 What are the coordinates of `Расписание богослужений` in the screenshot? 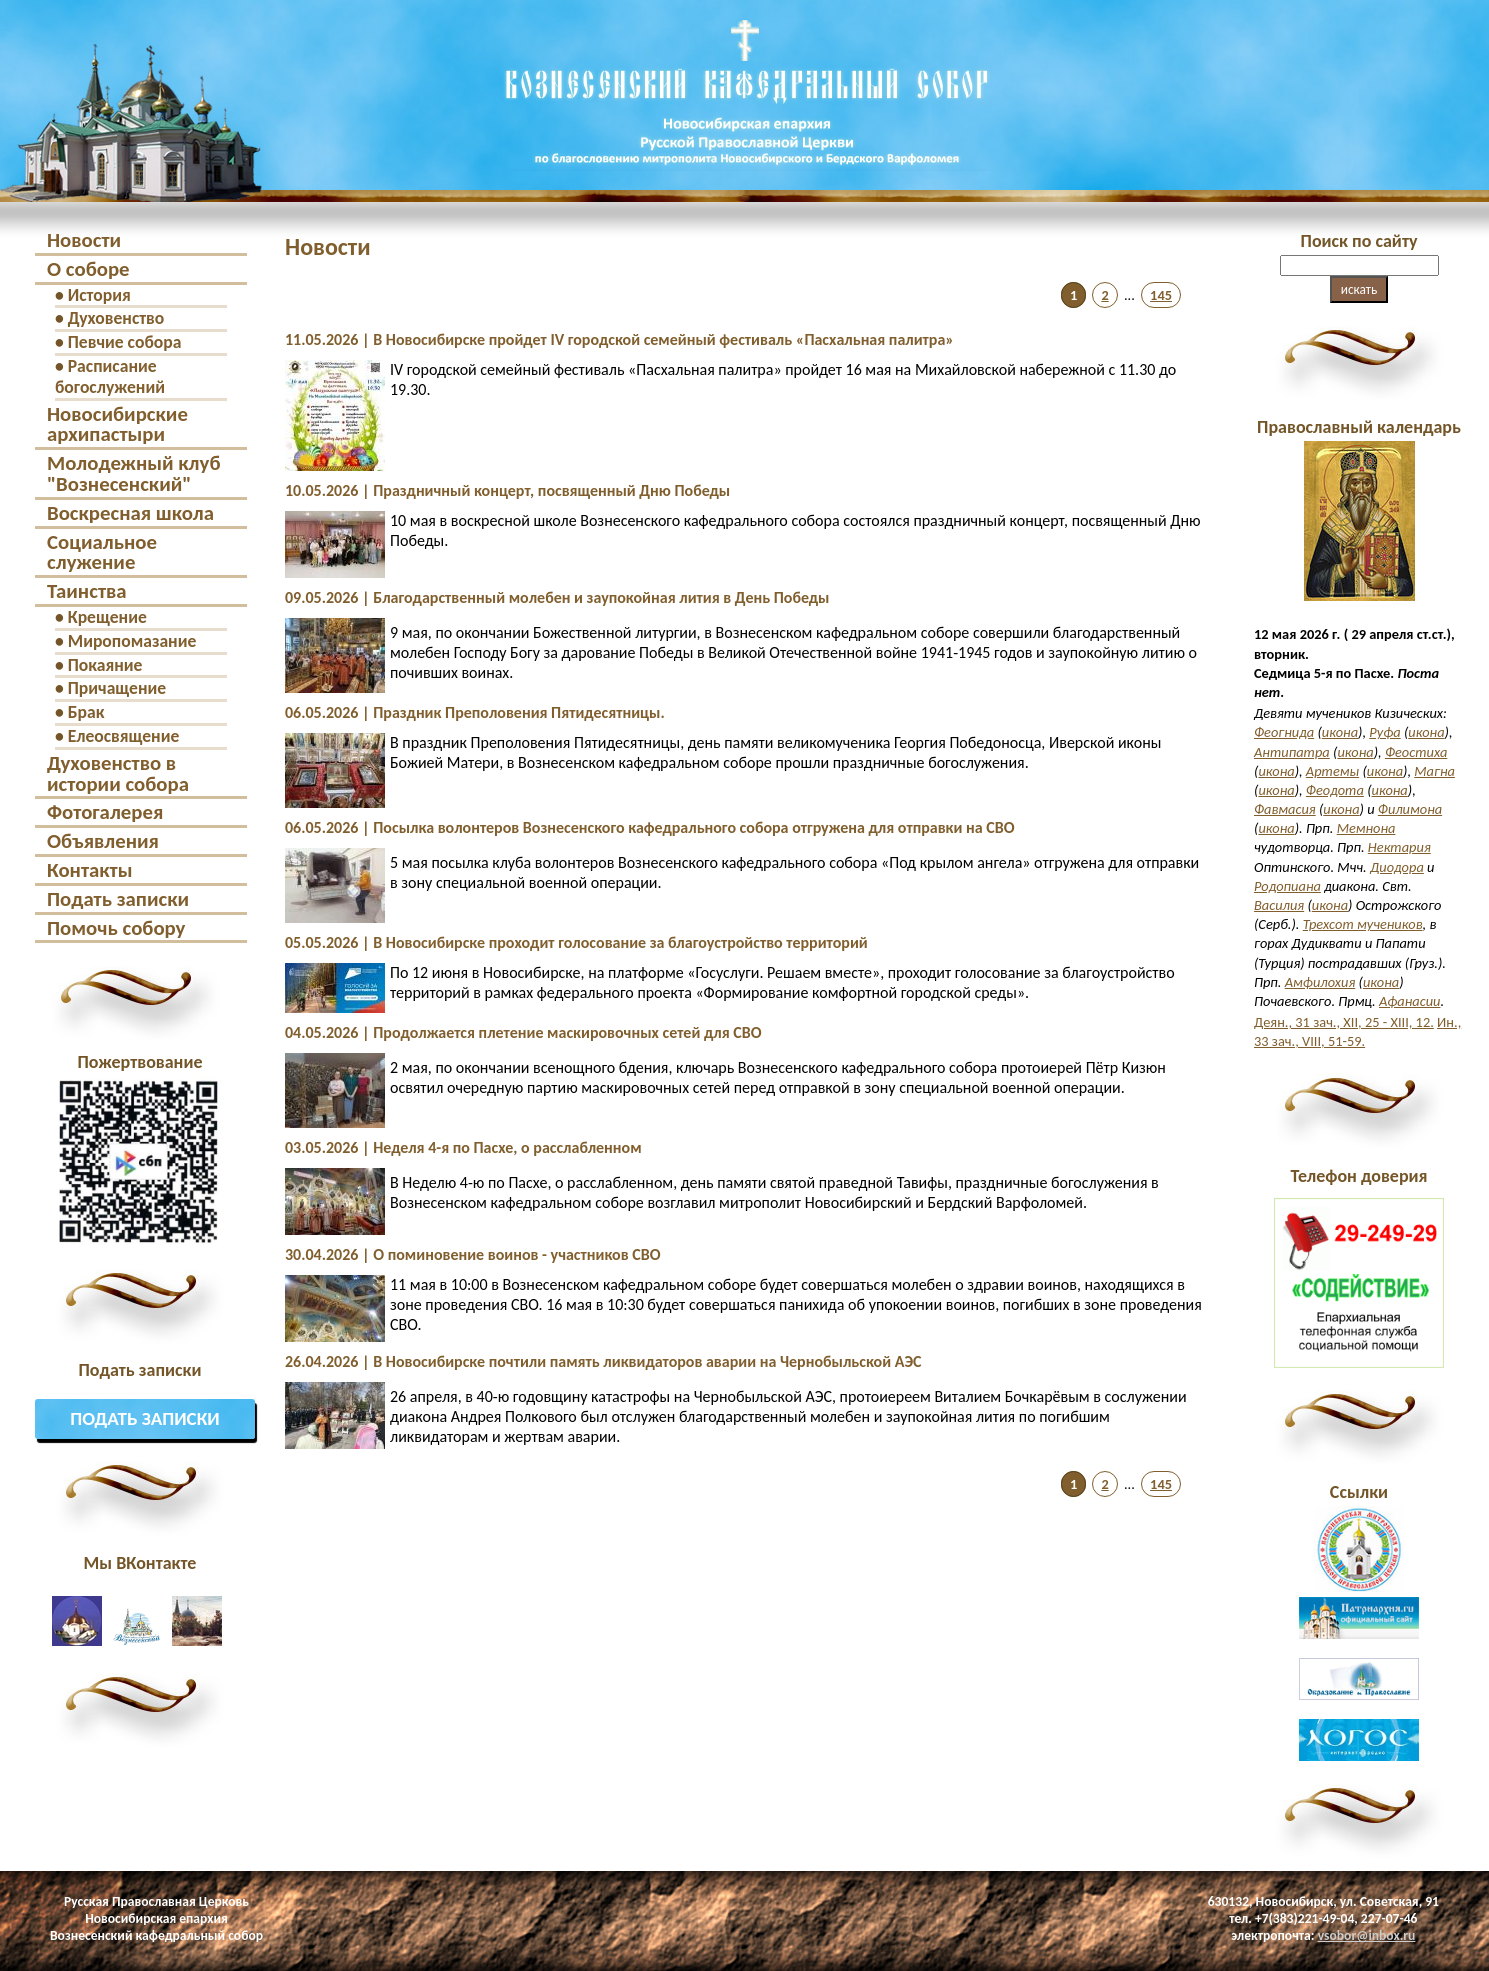 It's located at (110, 376).